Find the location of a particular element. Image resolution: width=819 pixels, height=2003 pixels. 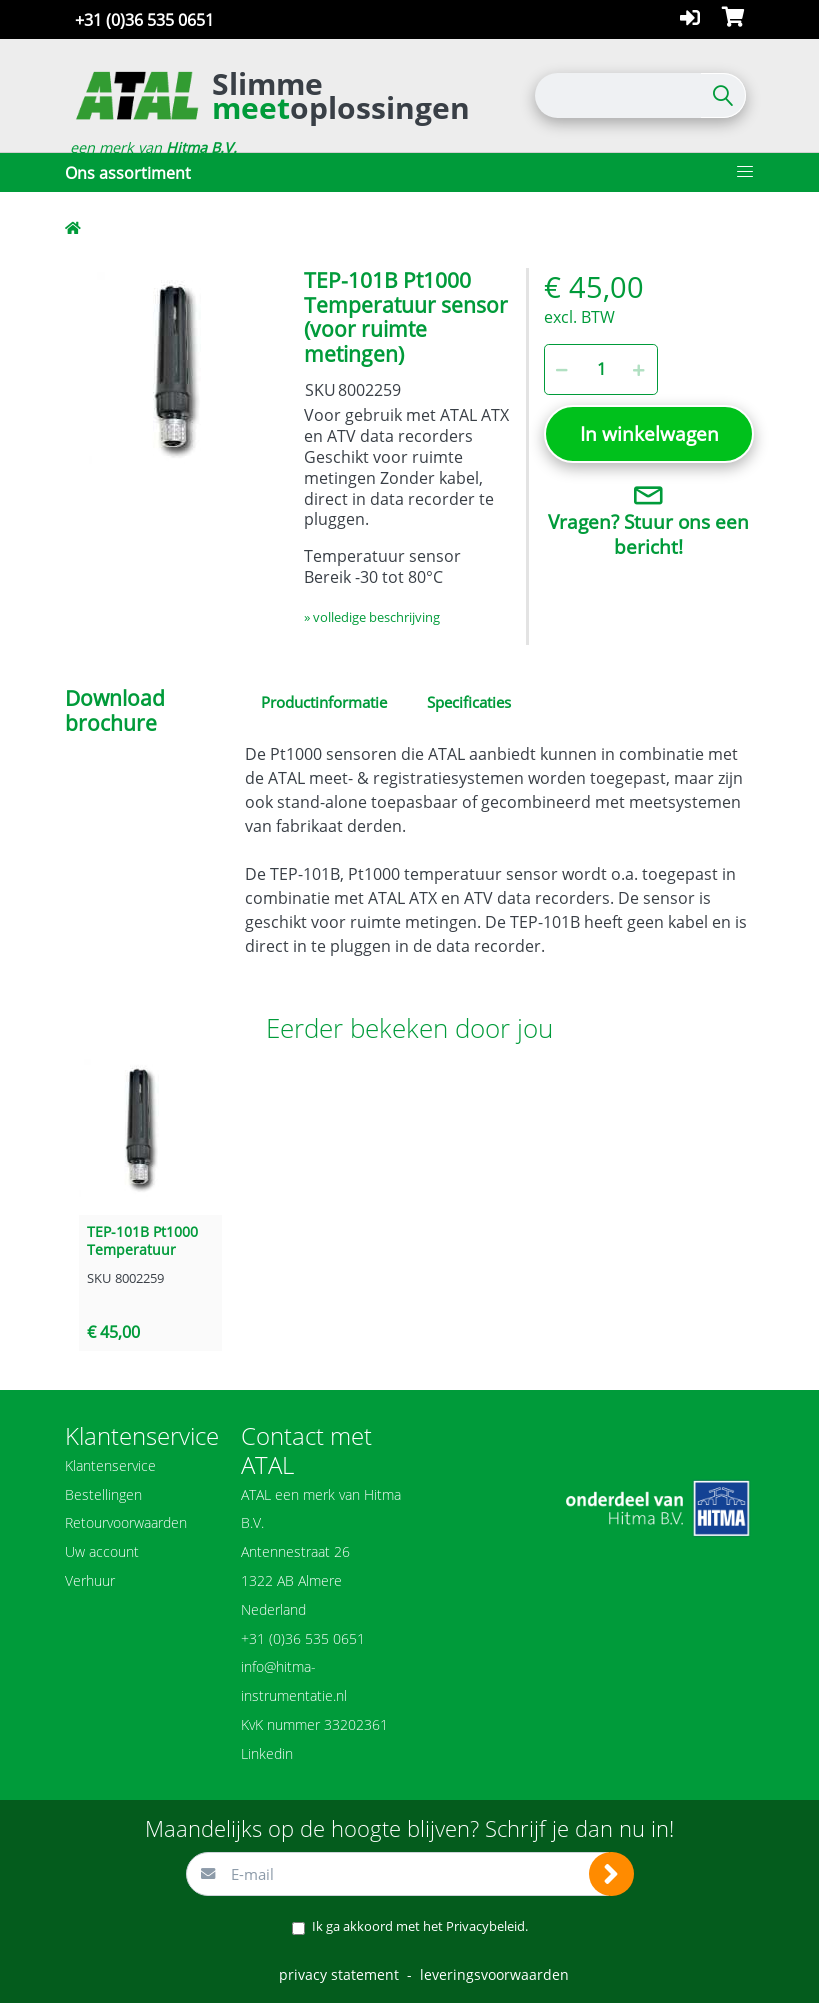

Privacybeleid is located at coordinates (485, 1926).